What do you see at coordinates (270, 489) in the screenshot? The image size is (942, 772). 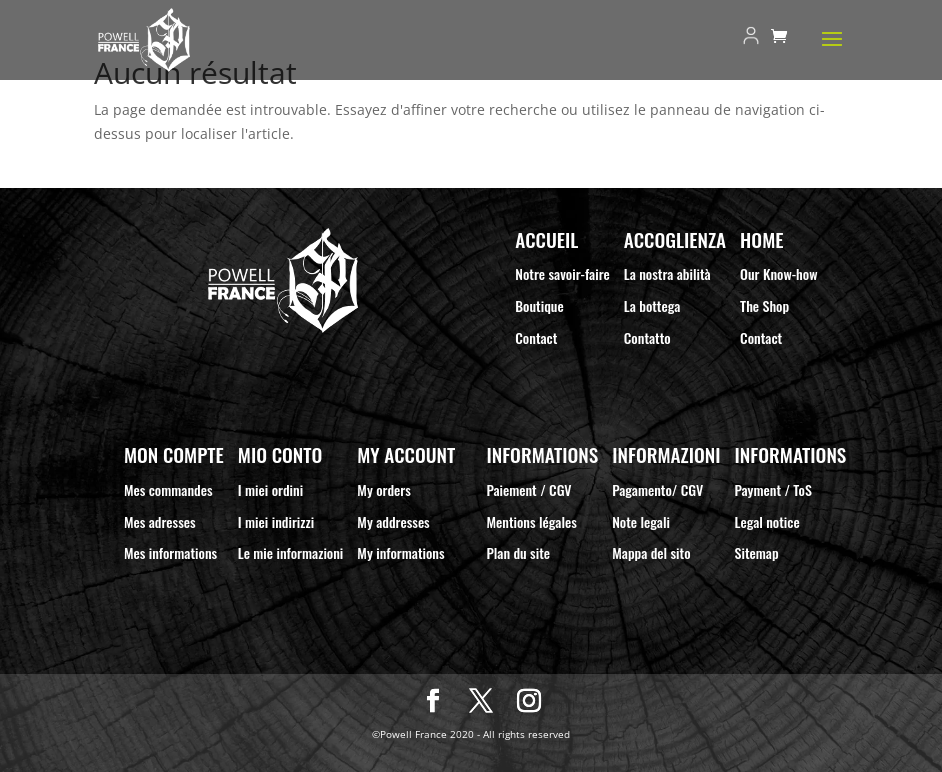 I see `I miei ordini` at bounding box center [270, 489].